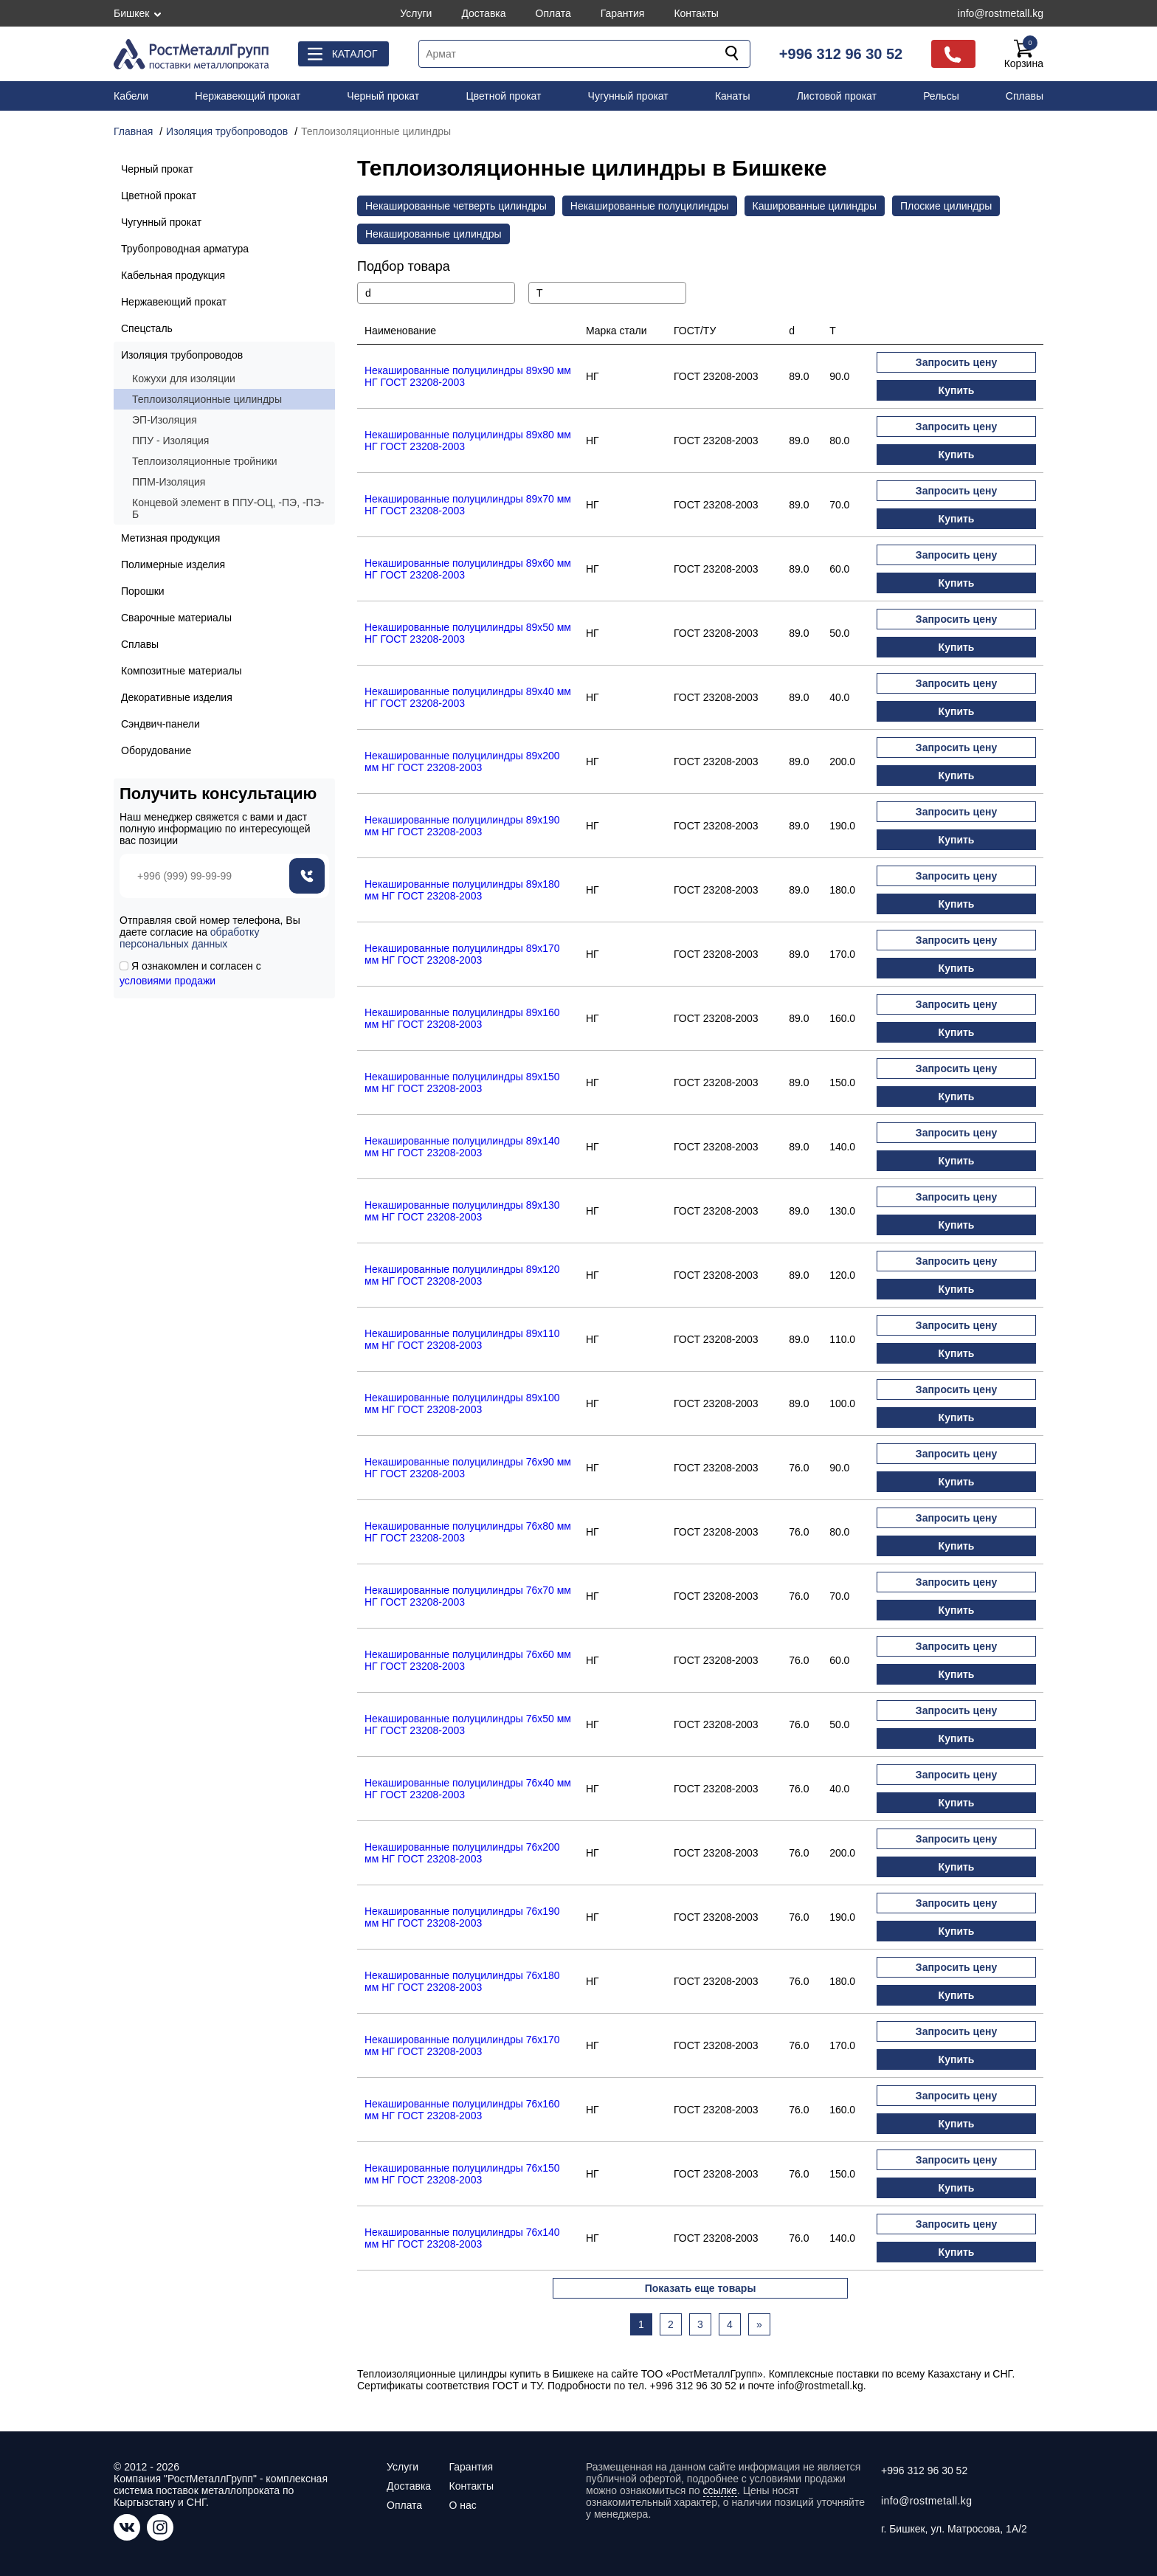  What do you see at coordinates (462, 761) in the screenshot?
I see `Некашированные полуцилиндры 89x200 мм НГ ГОСТ 23208-2003` at bounding box center [462, 761].